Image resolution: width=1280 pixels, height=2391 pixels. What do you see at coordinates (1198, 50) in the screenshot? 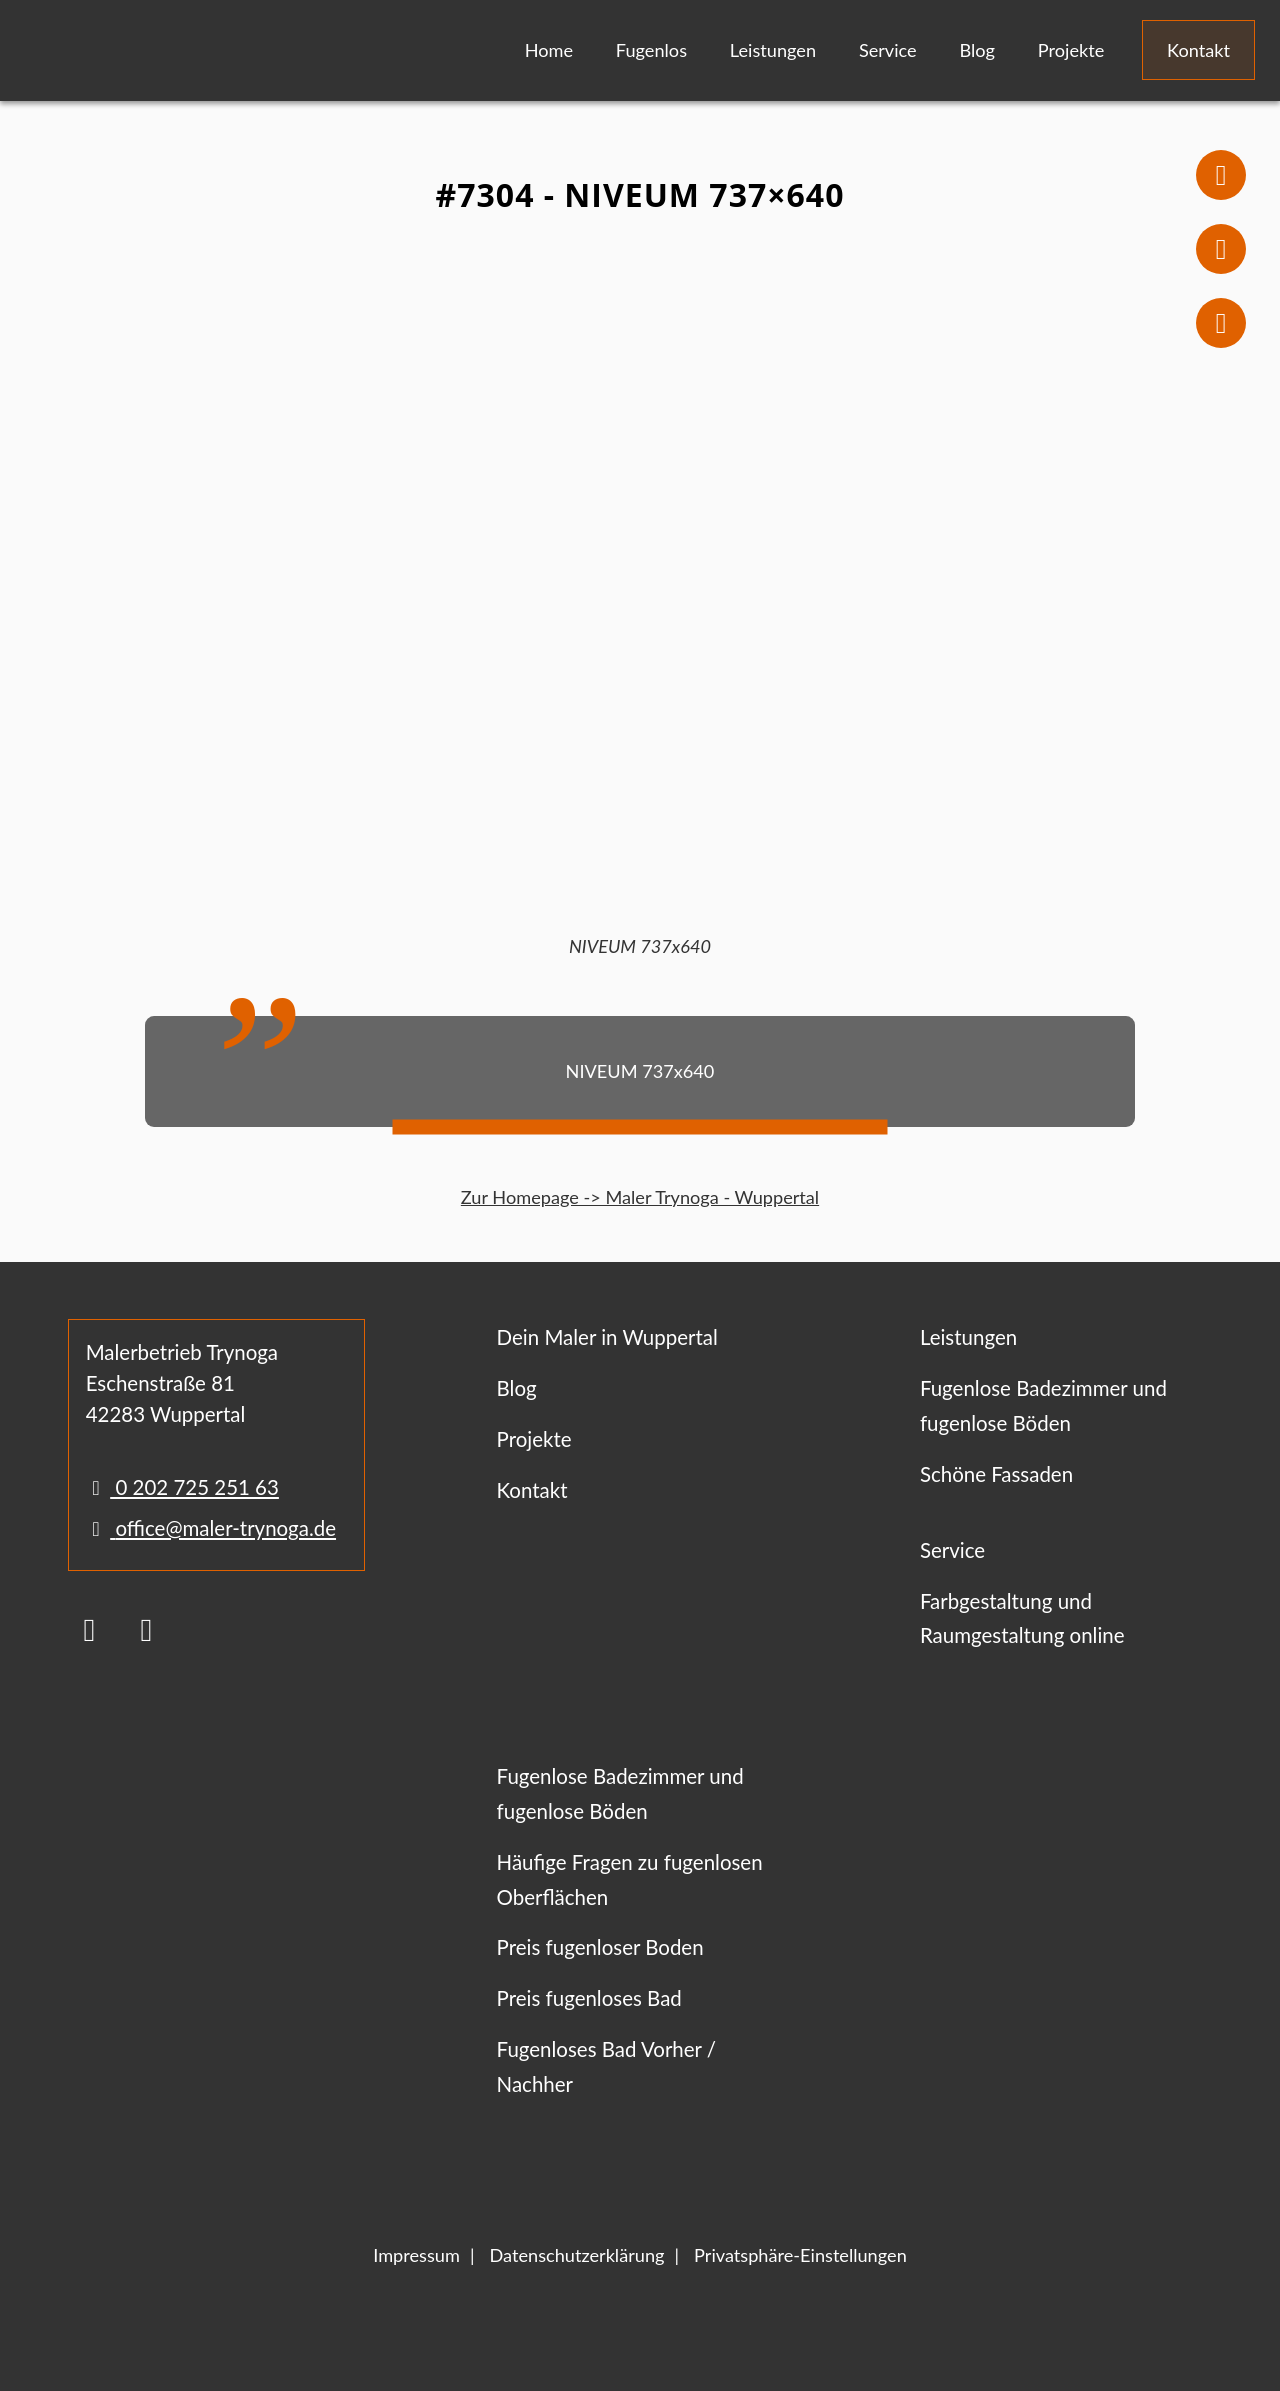
I see `Kontakt` at bounding box center [1198, 50].